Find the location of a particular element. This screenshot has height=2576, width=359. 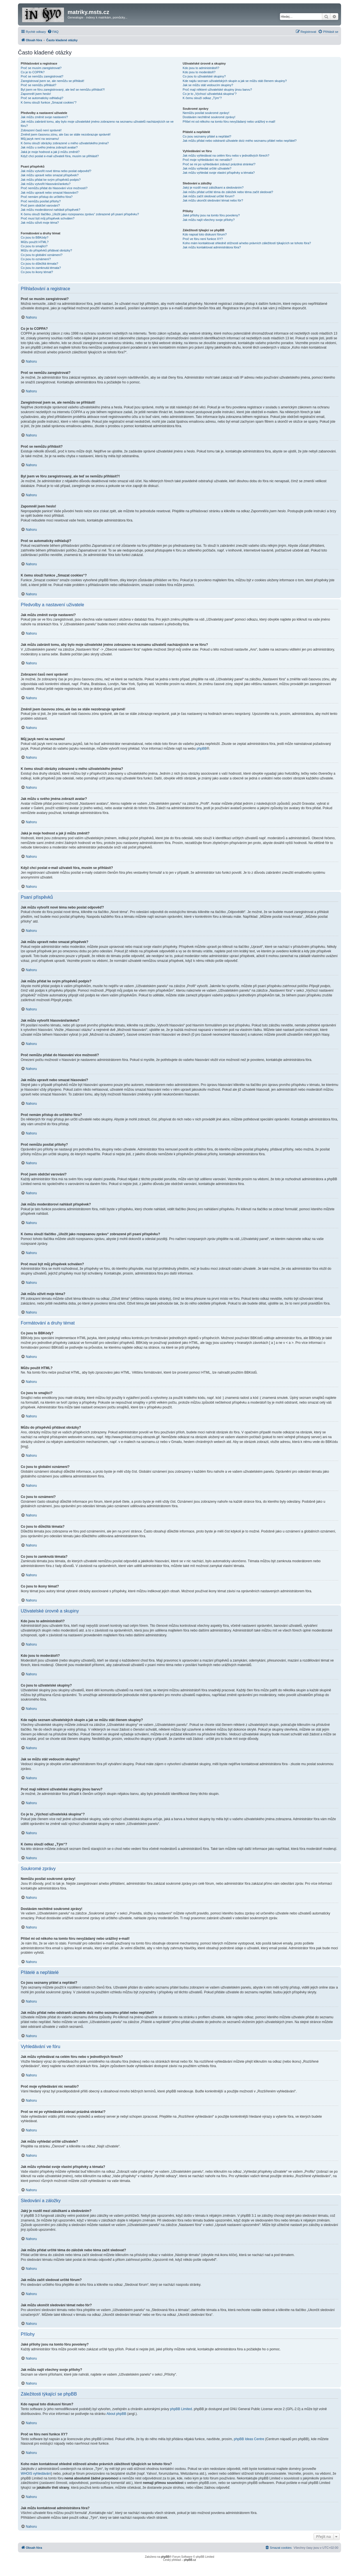

Co jsou to BBKódy? is located at coordinates (34, 237).